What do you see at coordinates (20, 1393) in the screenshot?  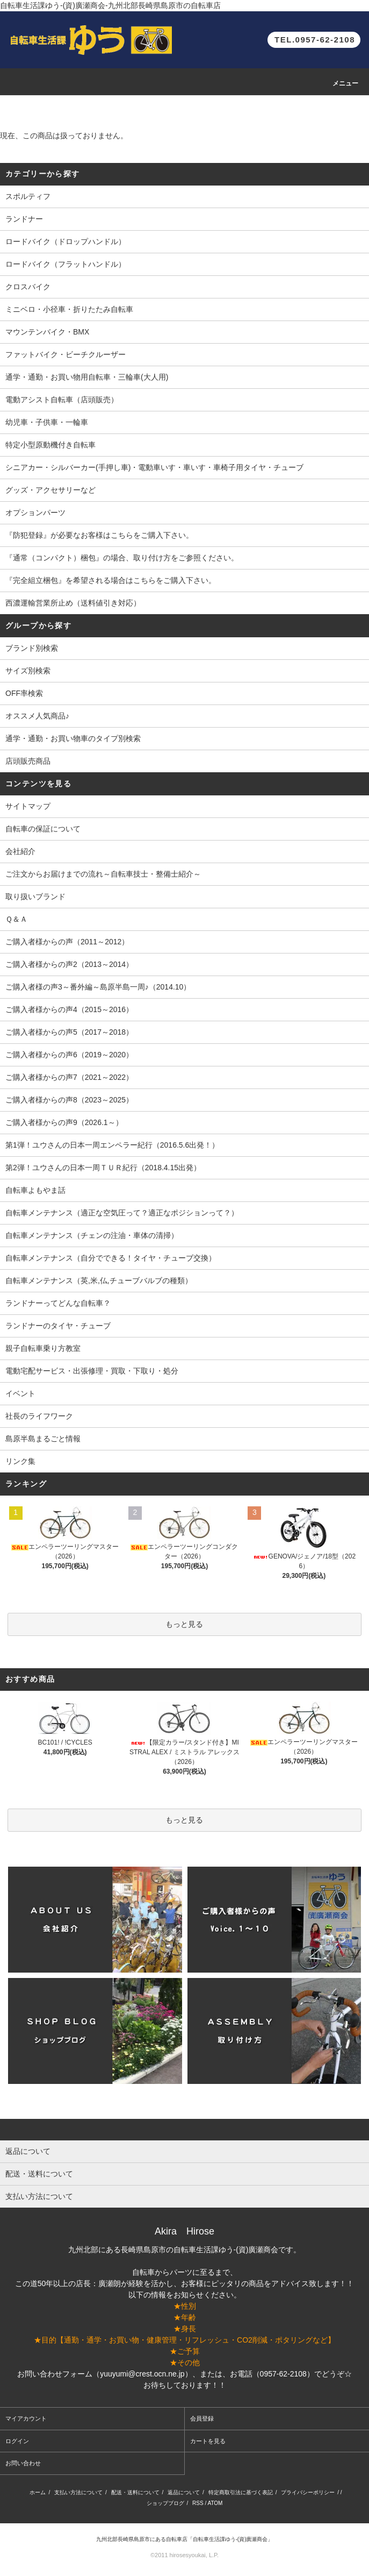 I see `イベント` at bounding box center [20, 1393].